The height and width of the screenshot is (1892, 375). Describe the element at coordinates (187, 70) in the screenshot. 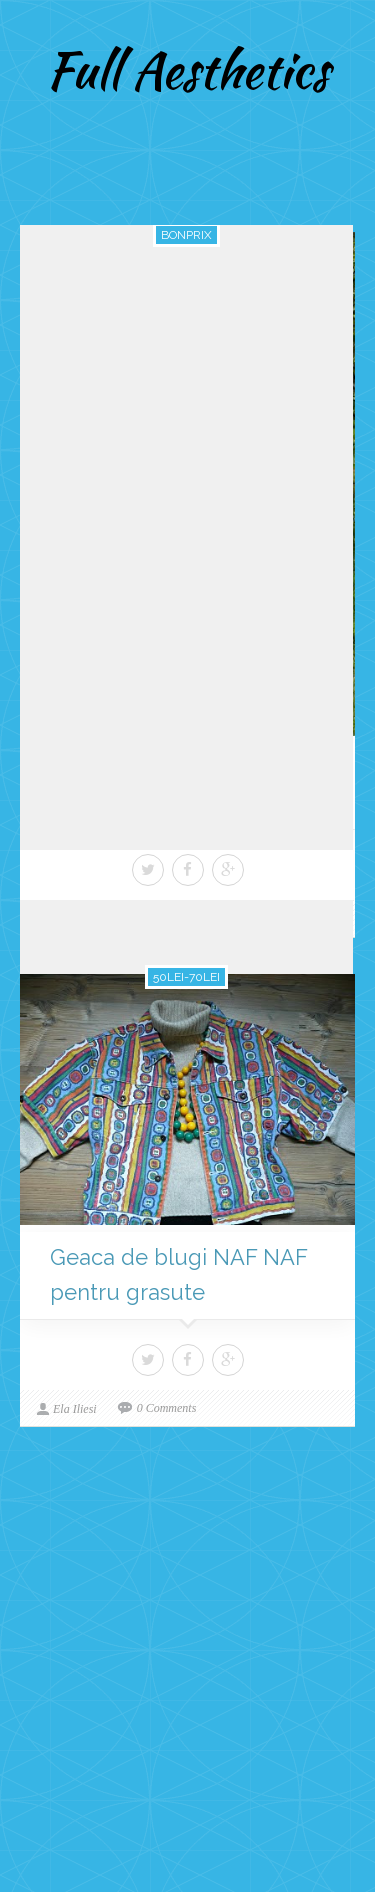

I see `Full Aesthetics` at that location.